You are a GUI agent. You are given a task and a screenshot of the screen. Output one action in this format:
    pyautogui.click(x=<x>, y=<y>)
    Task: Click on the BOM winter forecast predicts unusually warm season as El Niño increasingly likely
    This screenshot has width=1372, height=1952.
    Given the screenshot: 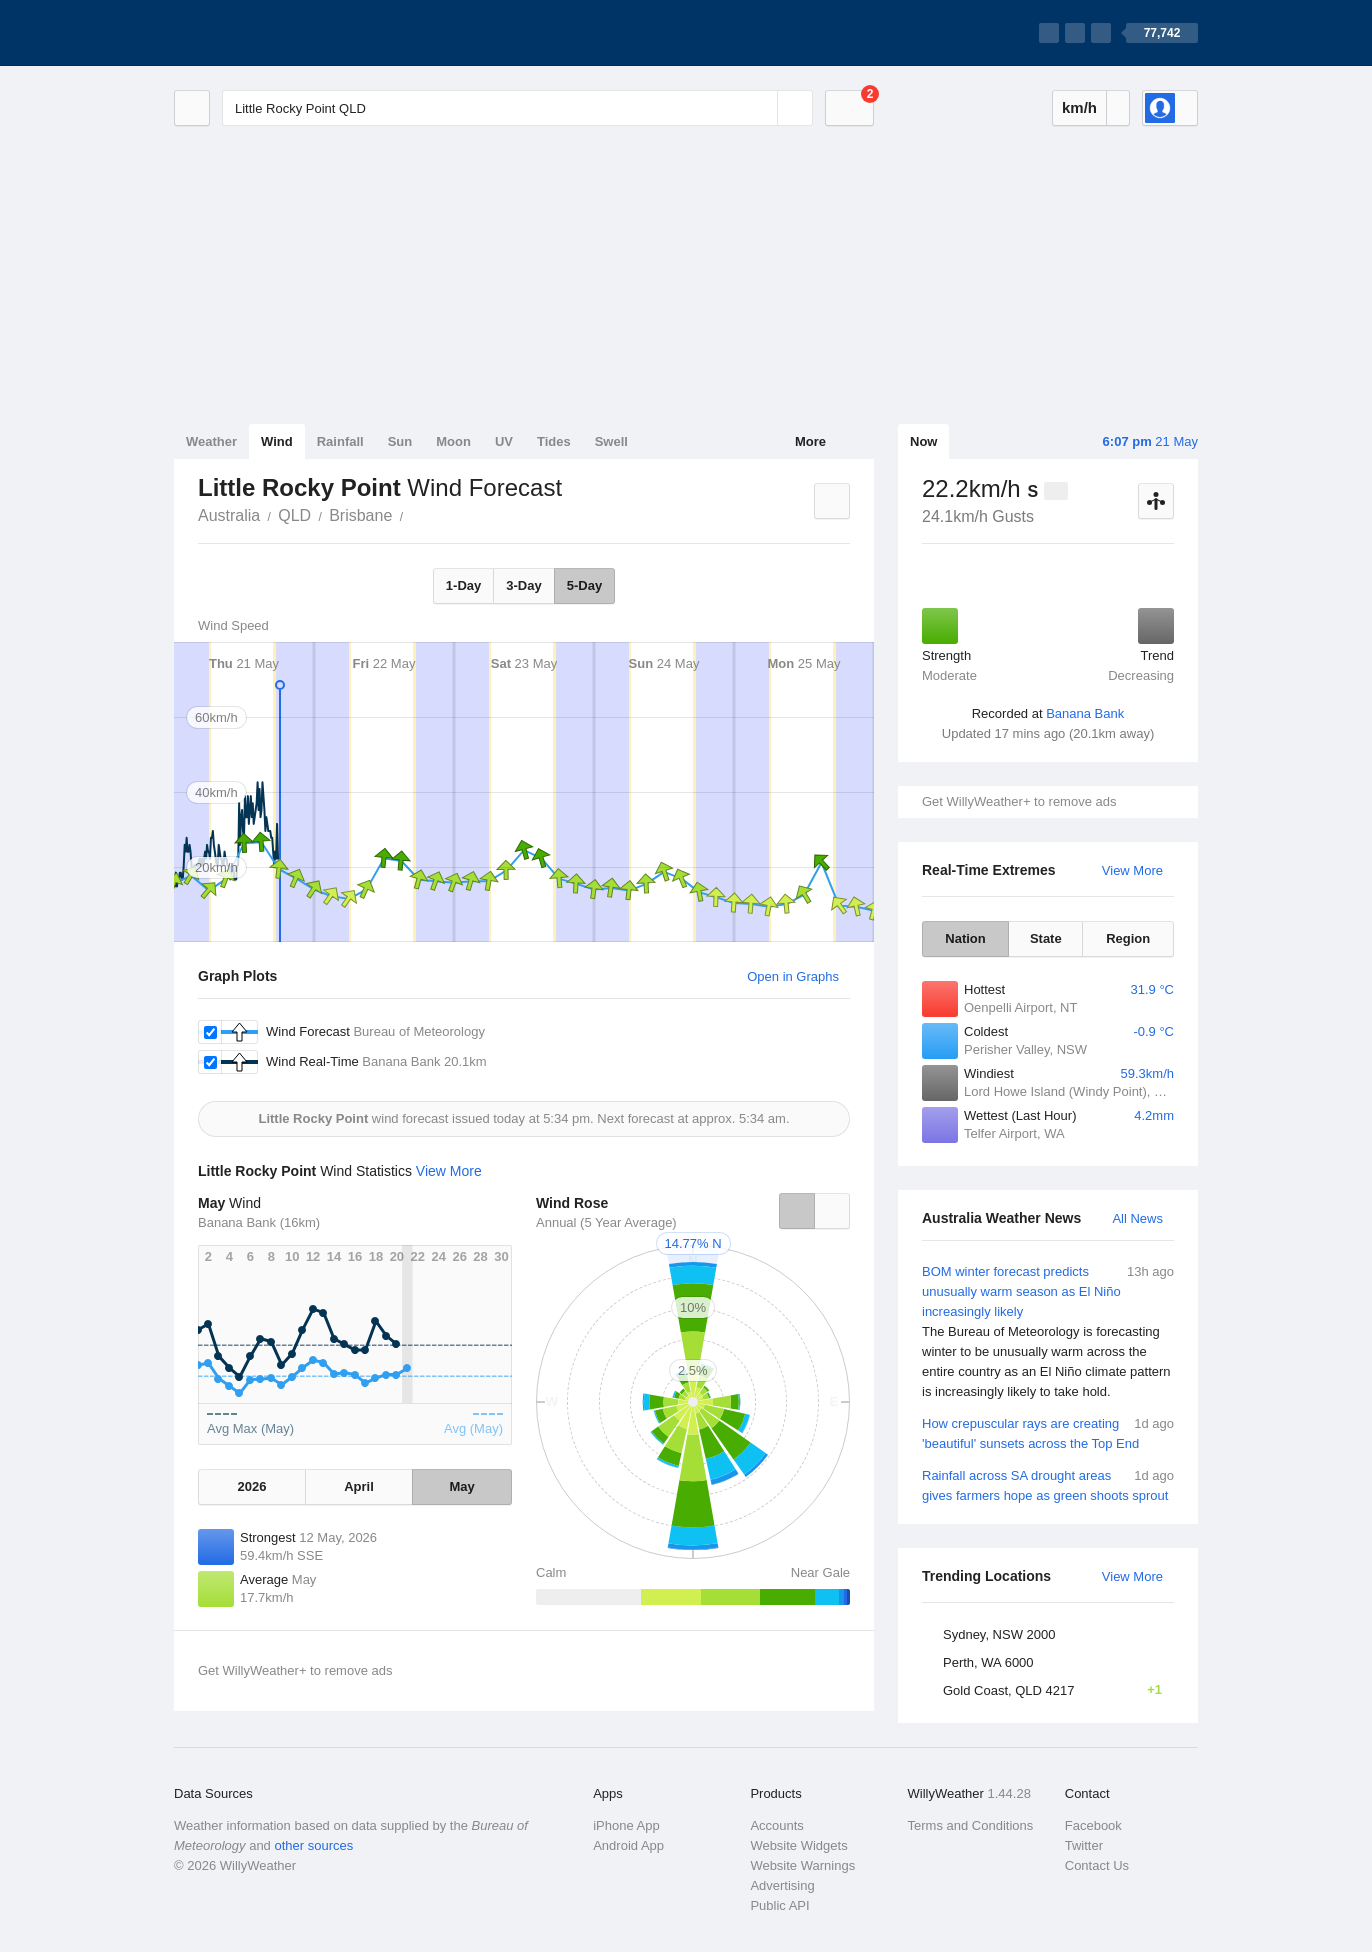 What is the action you would take?
    pyautogui.click(x=1048, y=1332)
    